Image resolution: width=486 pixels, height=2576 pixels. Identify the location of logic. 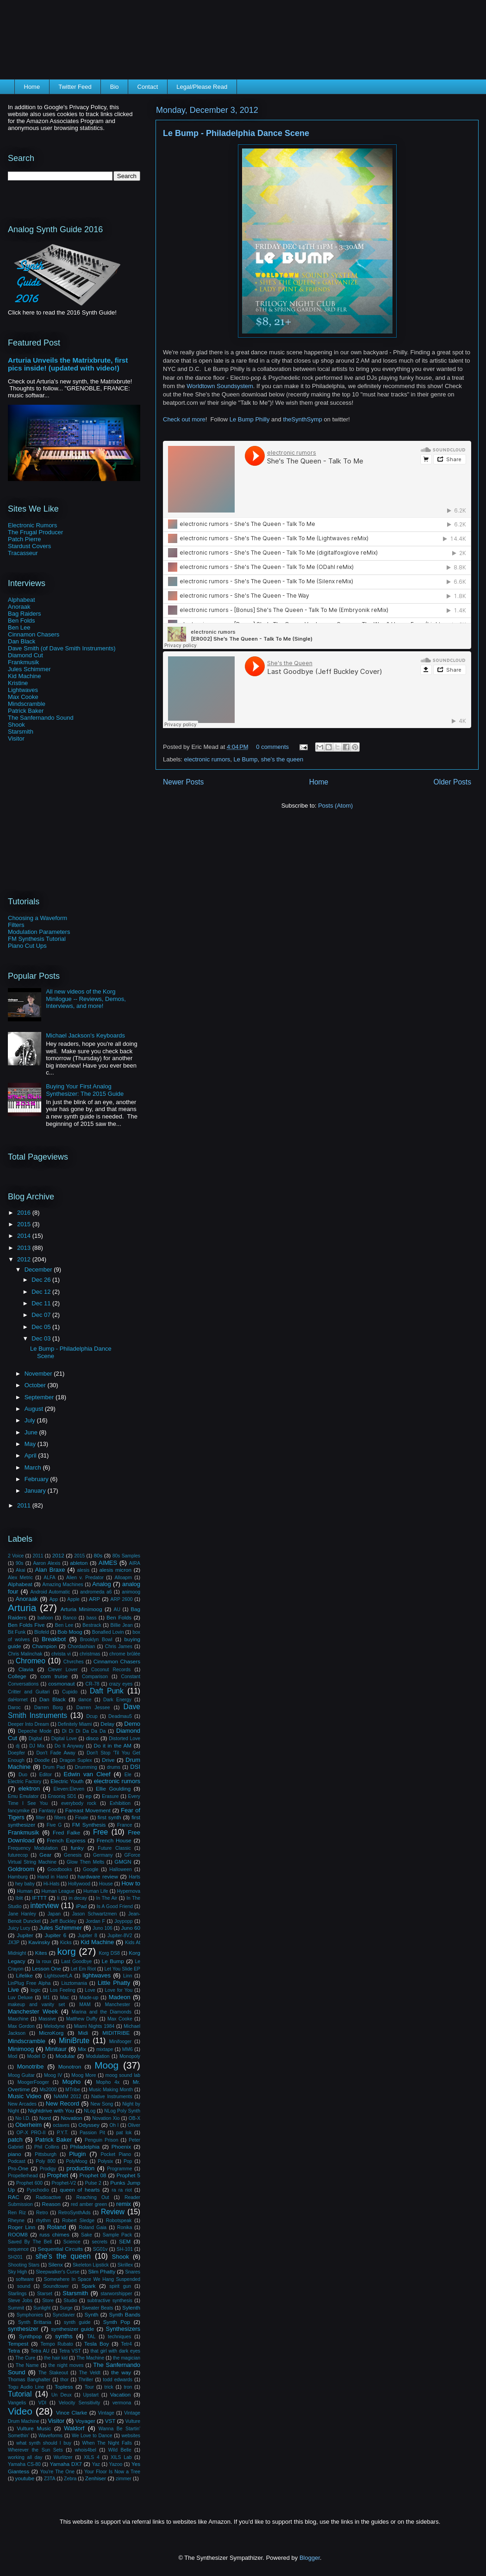
(35, 1990).